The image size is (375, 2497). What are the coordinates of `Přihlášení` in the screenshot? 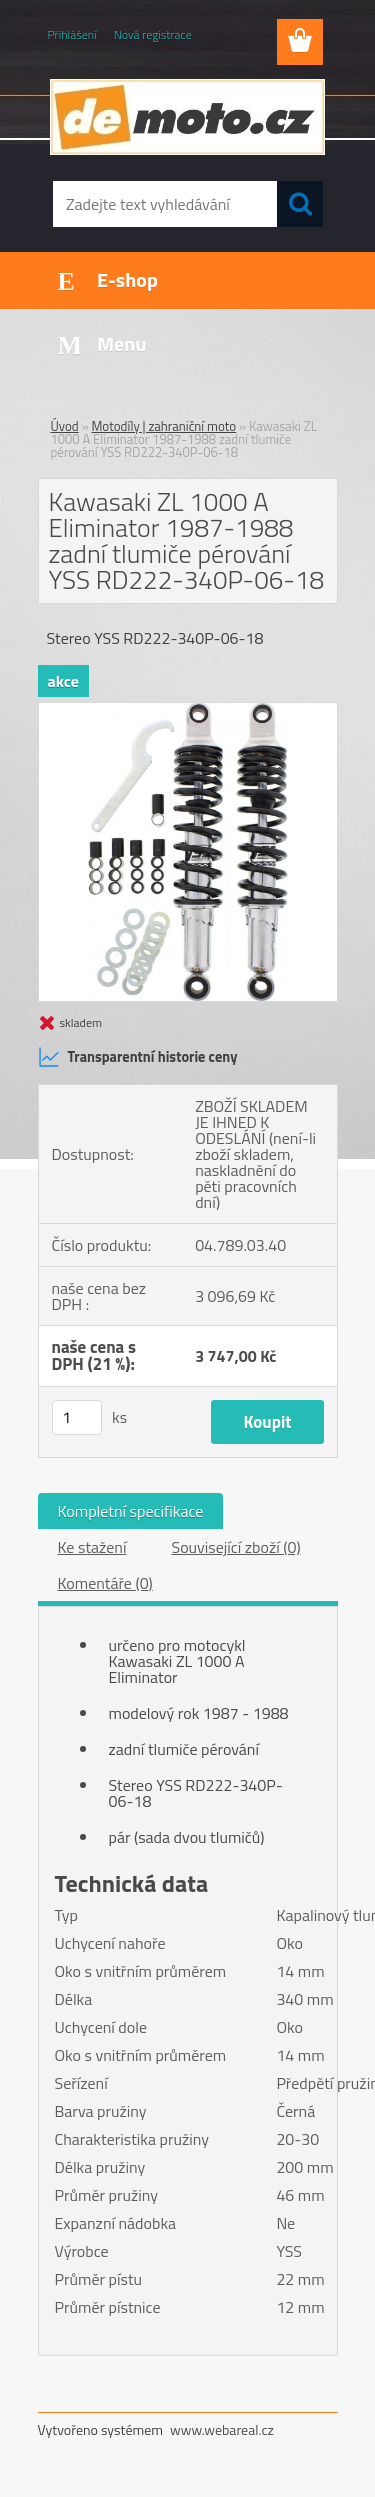 It's located at (72, 34).